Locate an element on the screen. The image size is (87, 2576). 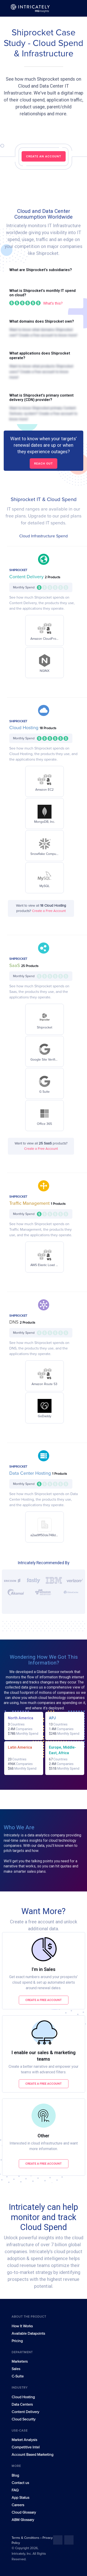
Cloud Glossary is located at coordinates (24, 2512).